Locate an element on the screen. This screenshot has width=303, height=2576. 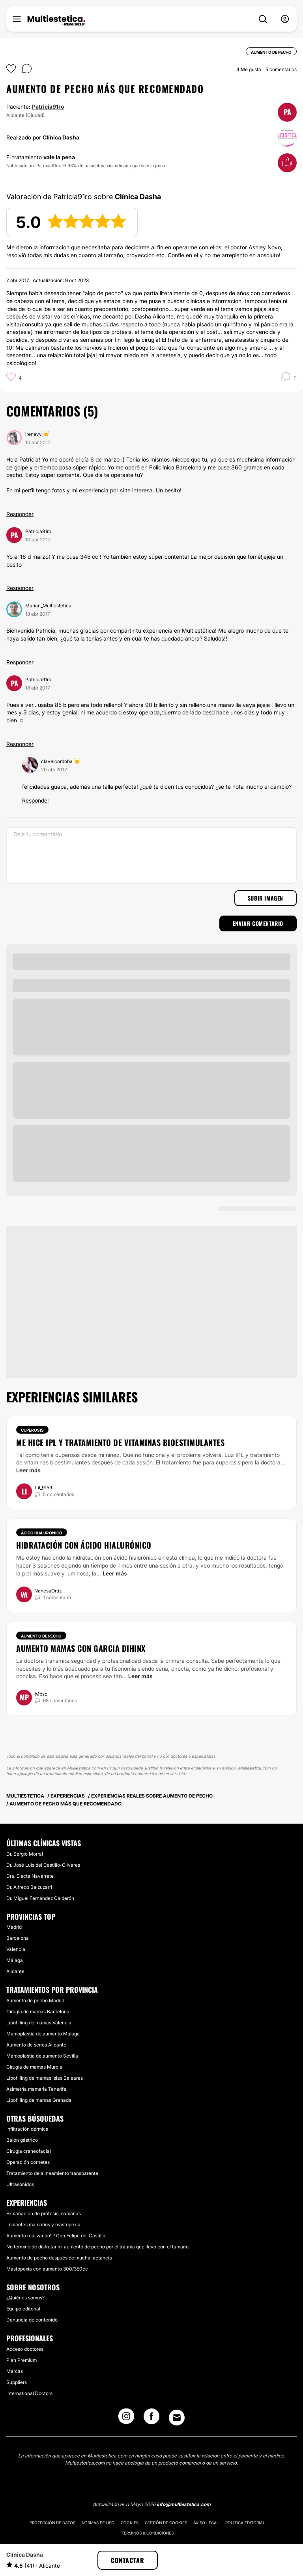
Cirugía craneofacial is located at coordinates (28, 2151).